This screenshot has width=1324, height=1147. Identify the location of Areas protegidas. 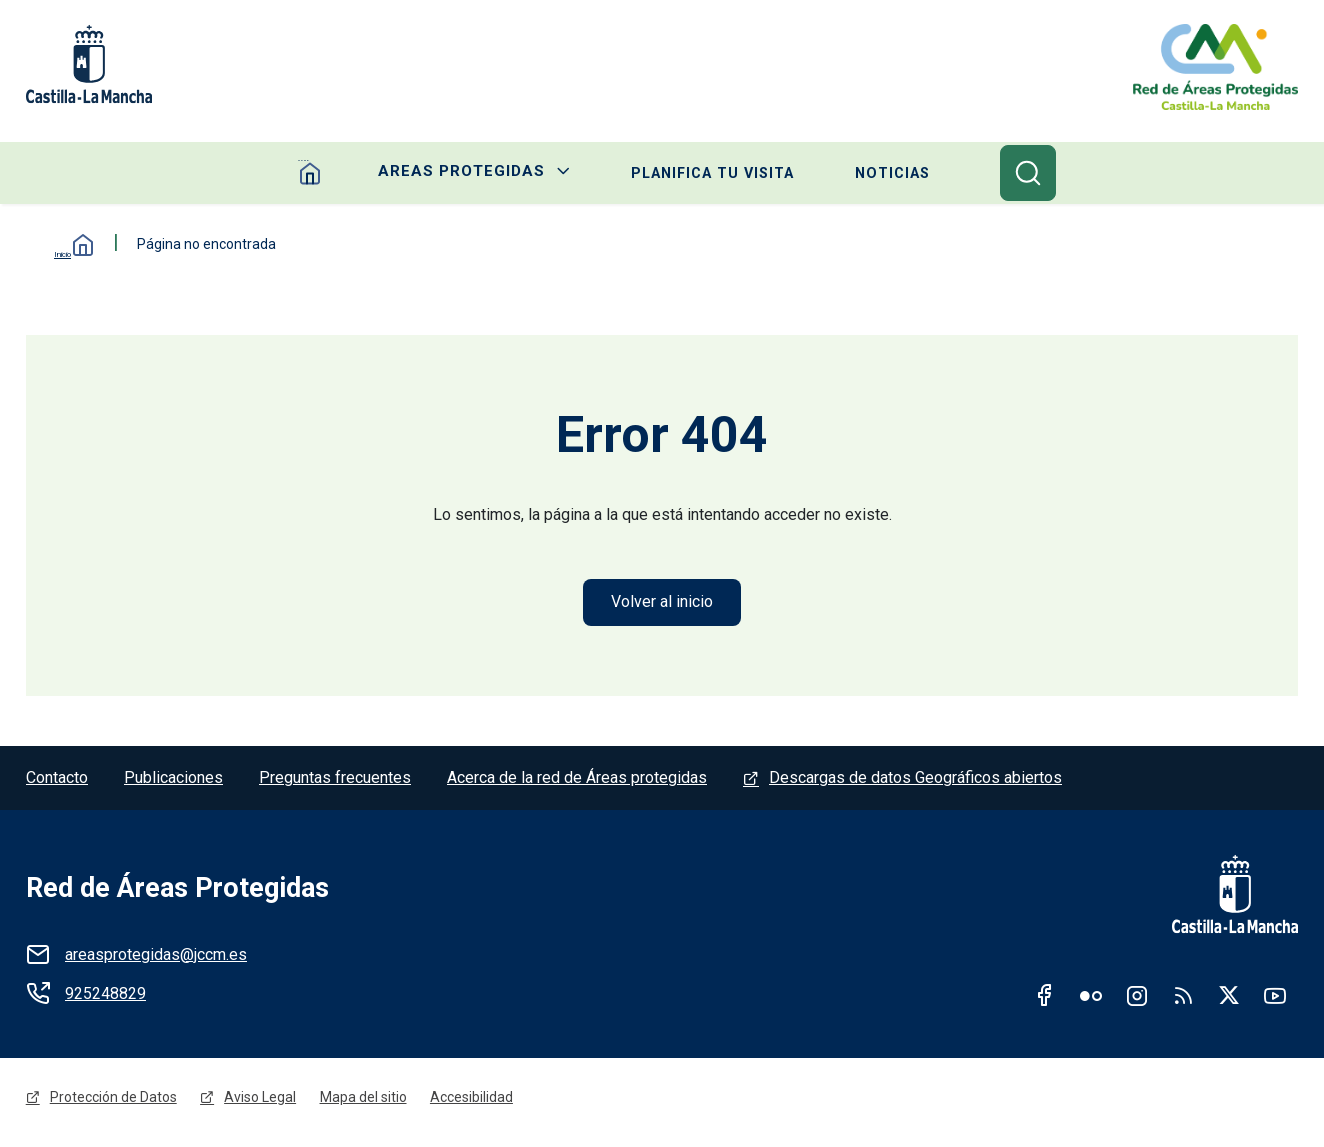
(460, 174).